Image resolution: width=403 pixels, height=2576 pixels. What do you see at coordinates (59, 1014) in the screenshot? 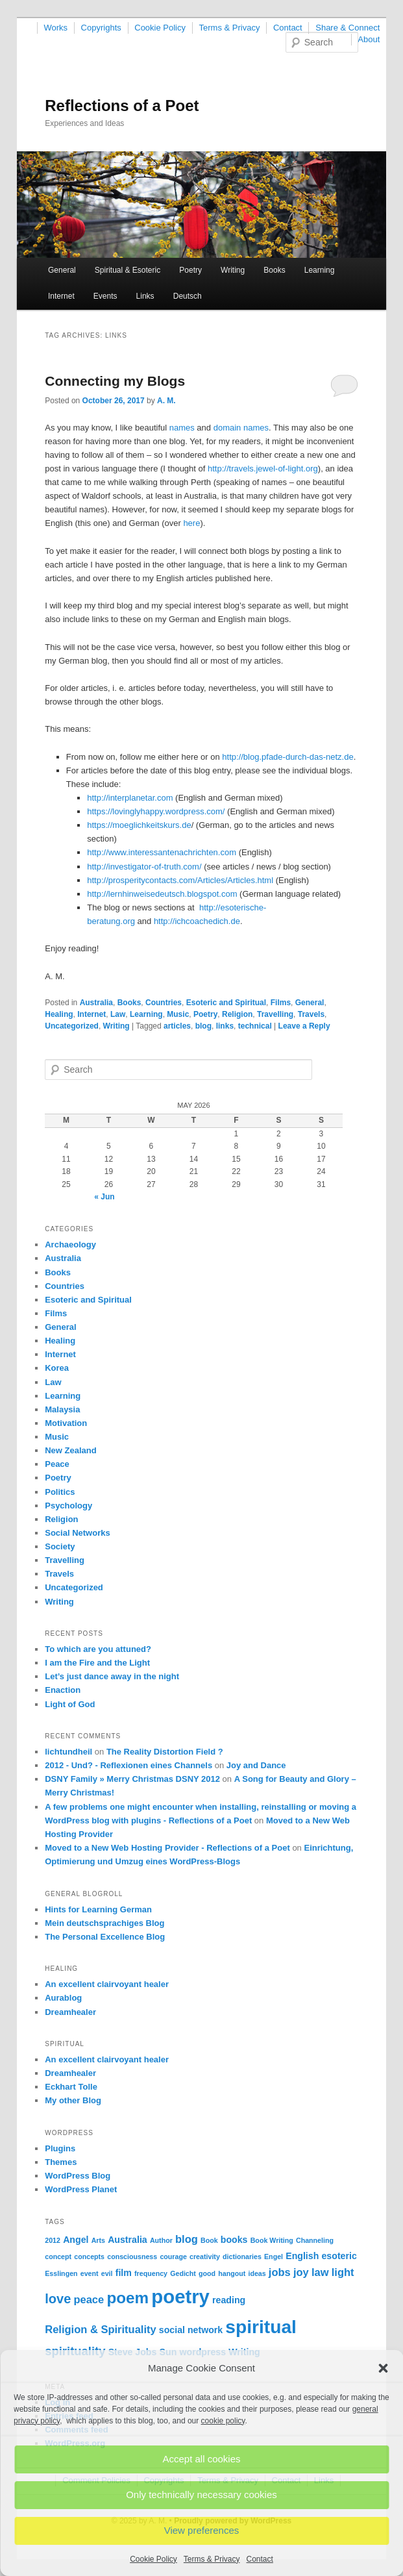
I see `Healing` at bounding box center [59, 1014].